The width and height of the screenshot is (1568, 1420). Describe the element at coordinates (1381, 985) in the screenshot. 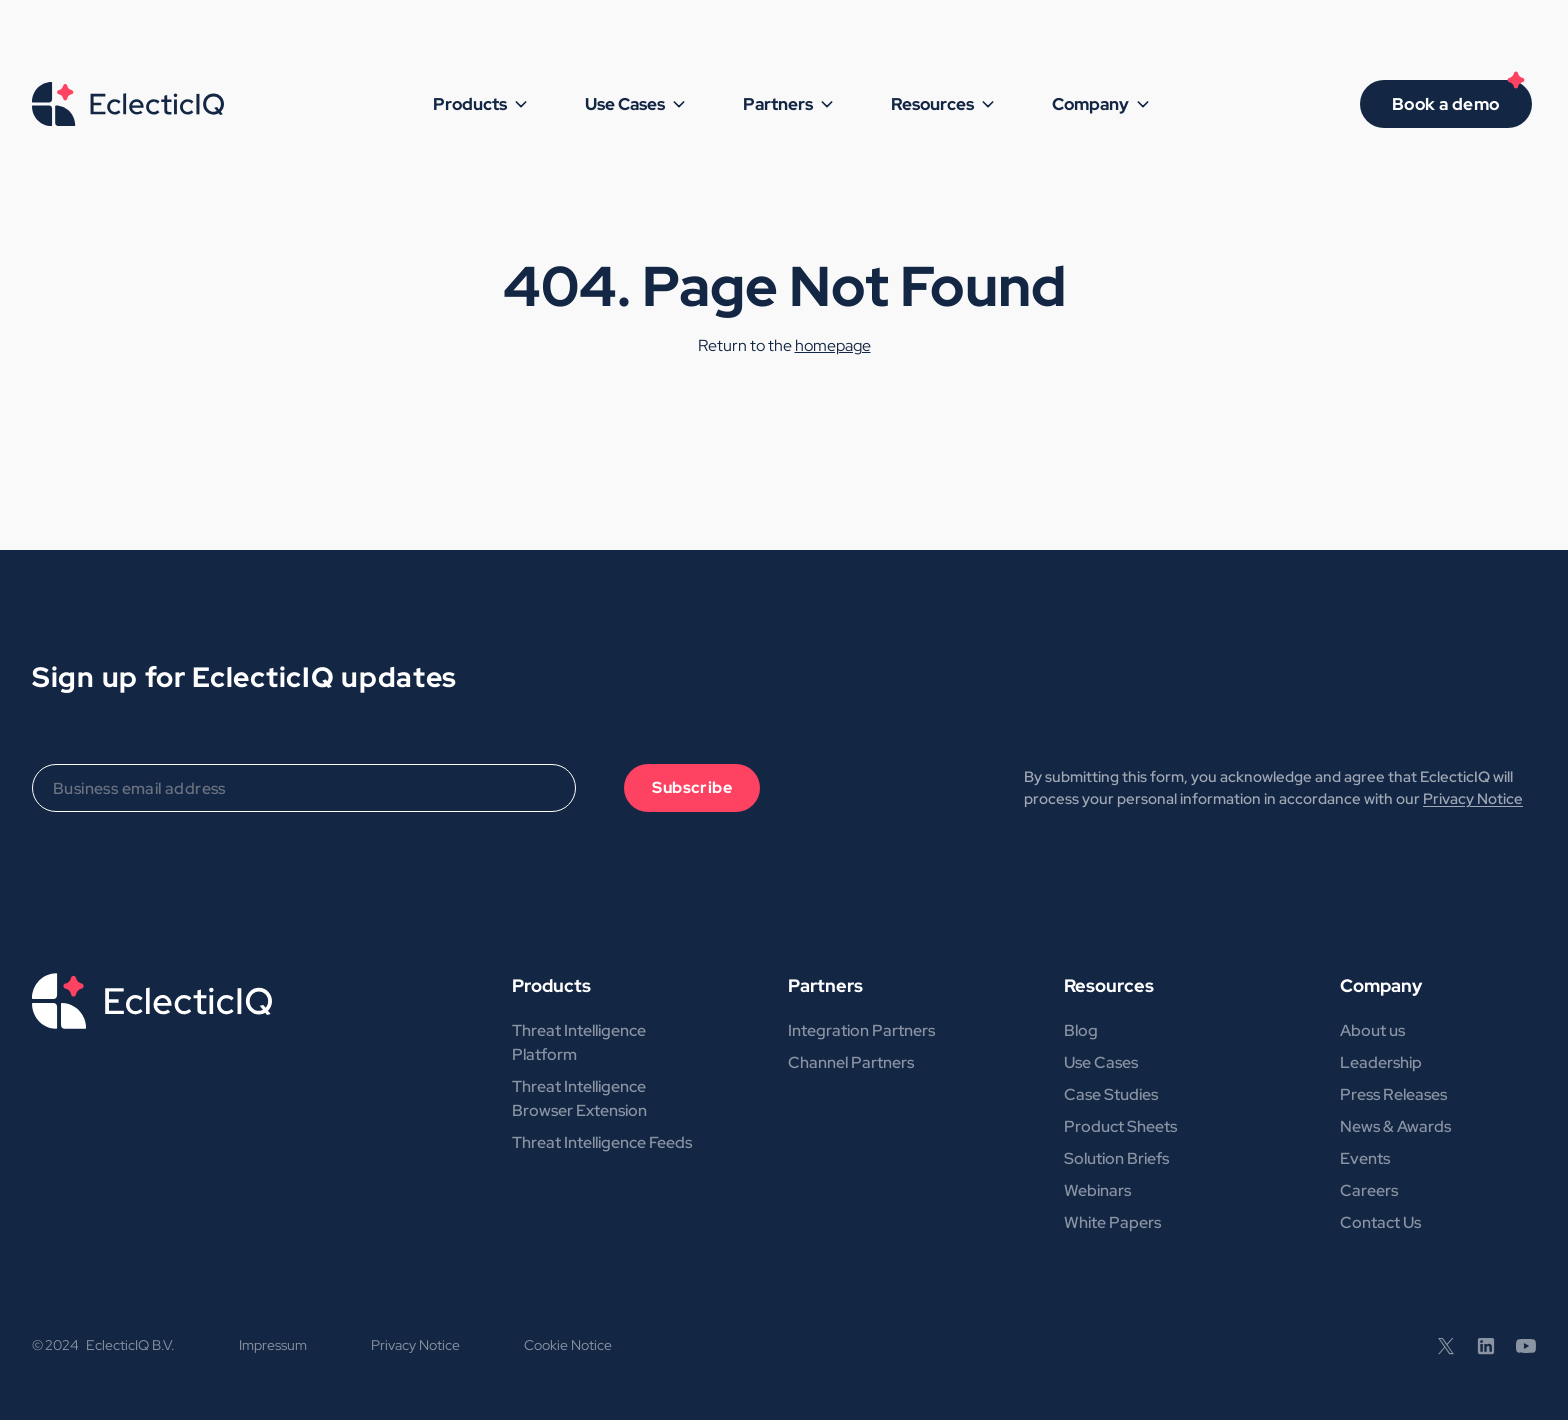

I see `Company` at that location.